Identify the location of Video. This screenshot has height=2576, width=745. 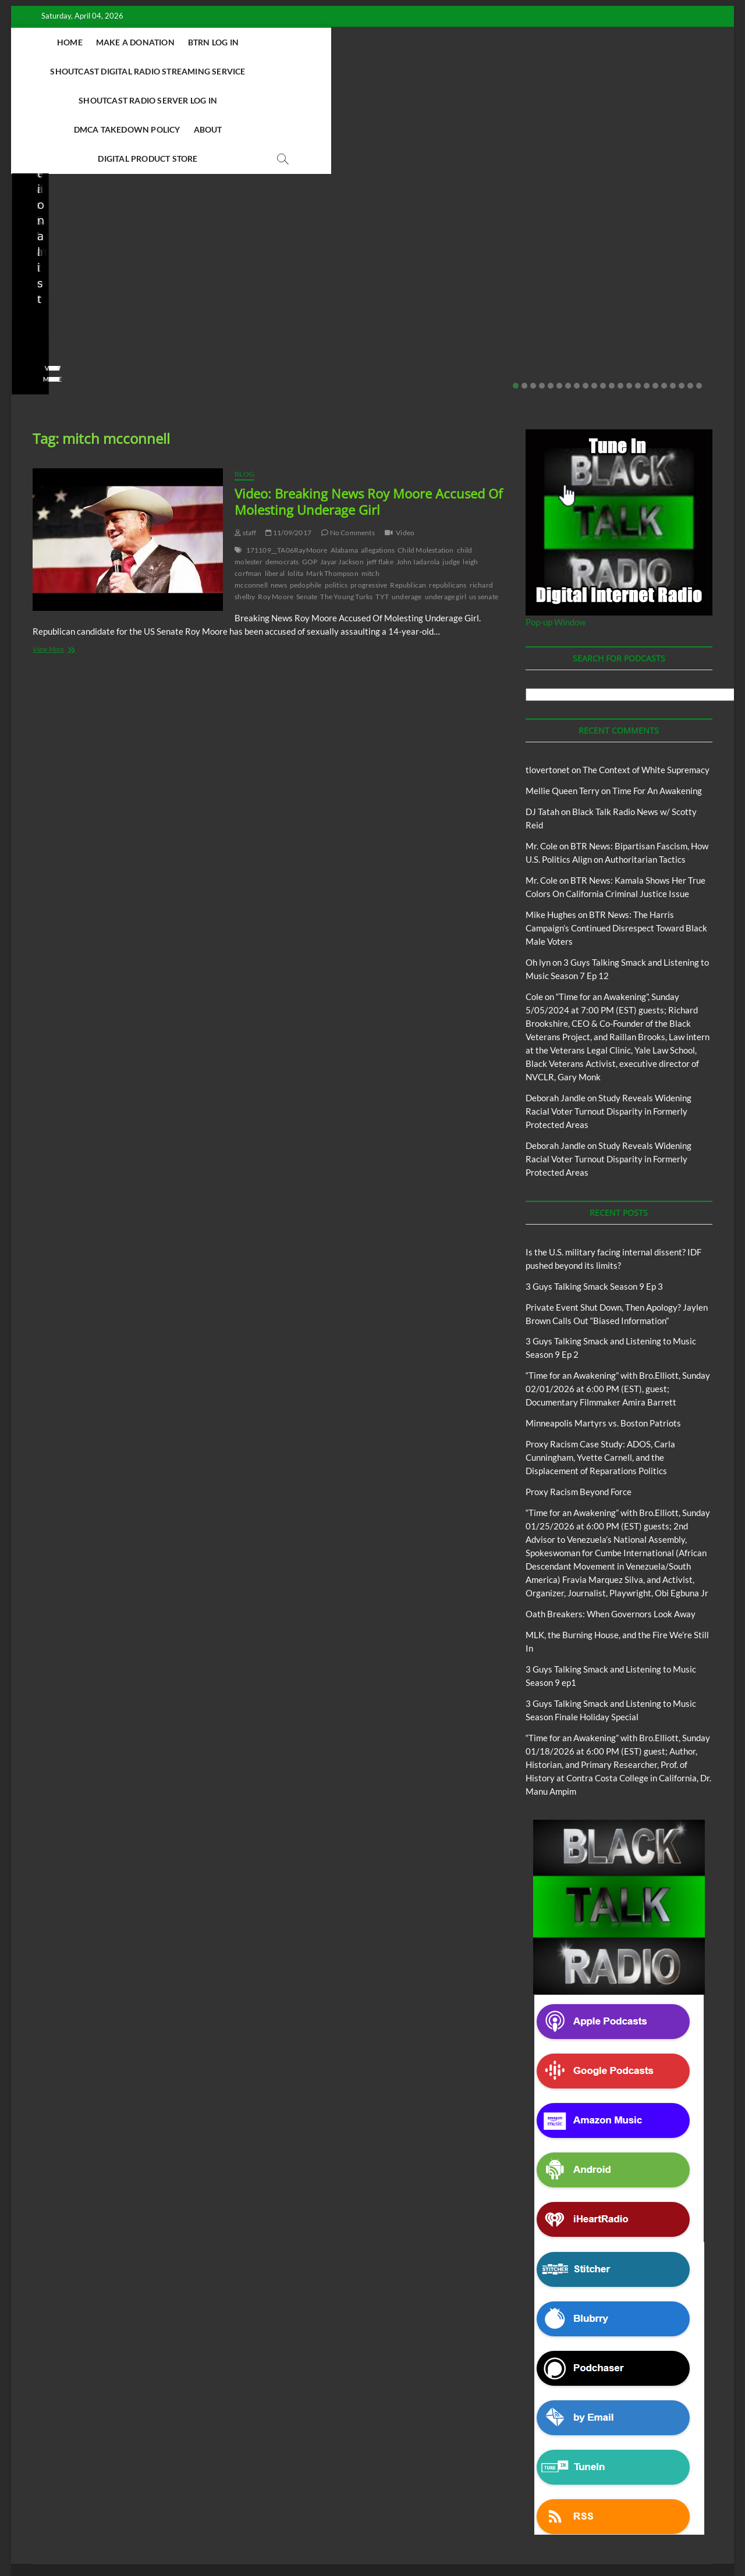
(405, 446).